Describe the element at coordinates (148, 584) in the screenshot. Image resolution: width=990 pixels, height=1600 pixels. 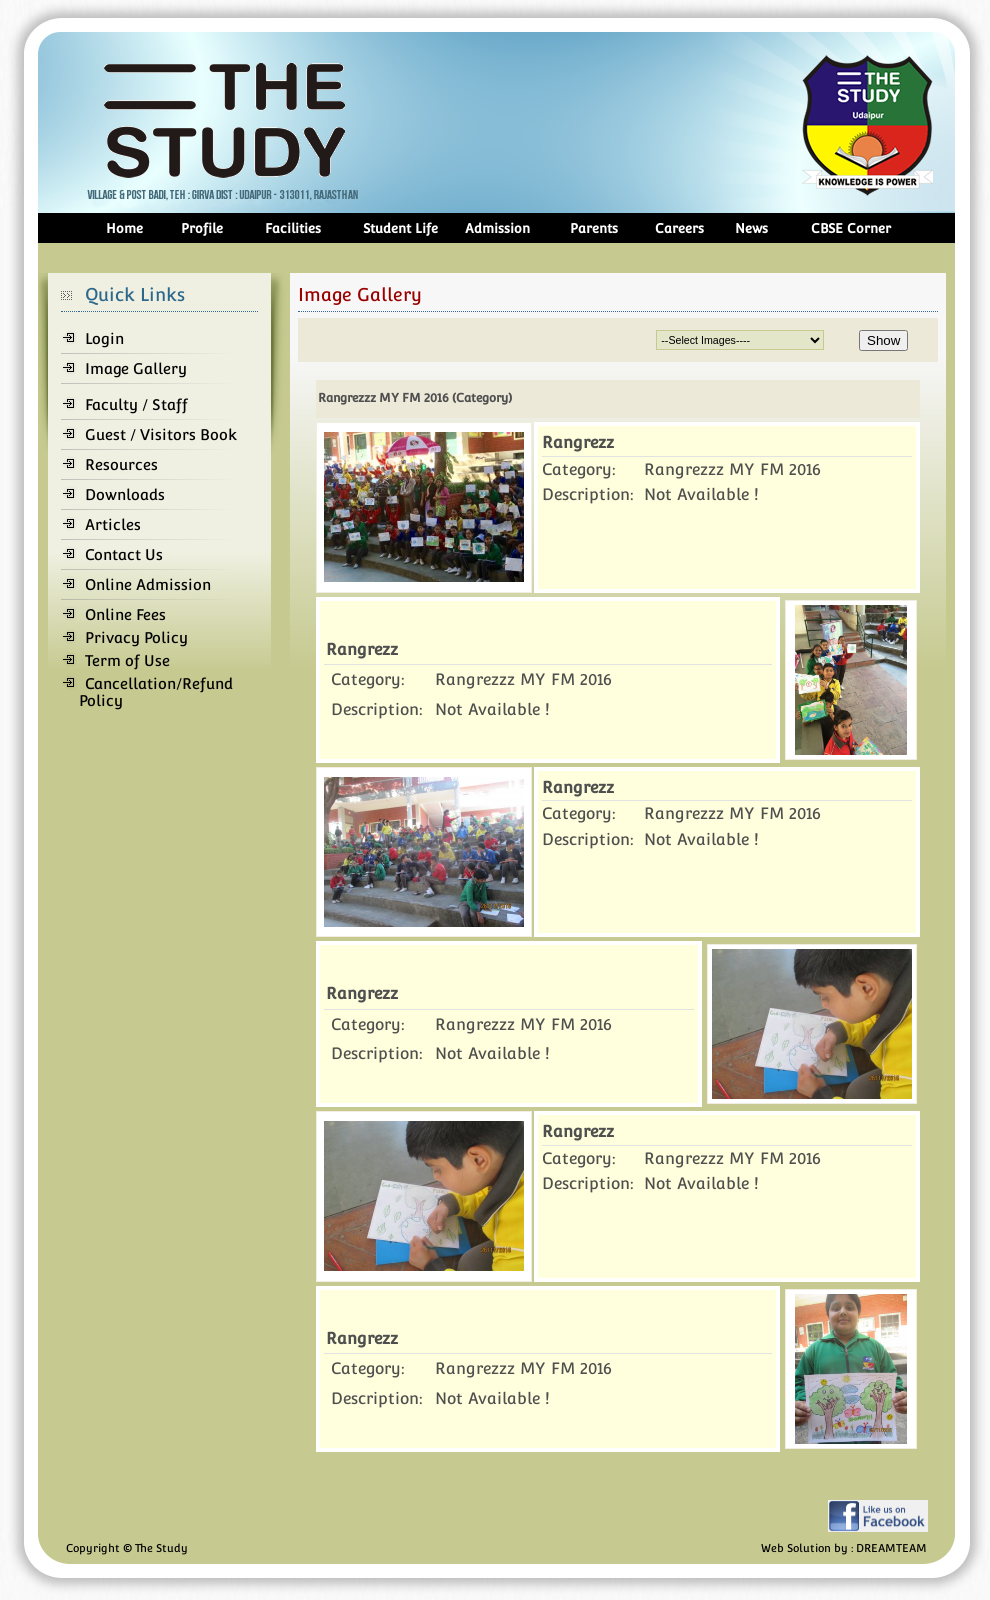
I see `Online Admission` at that location.